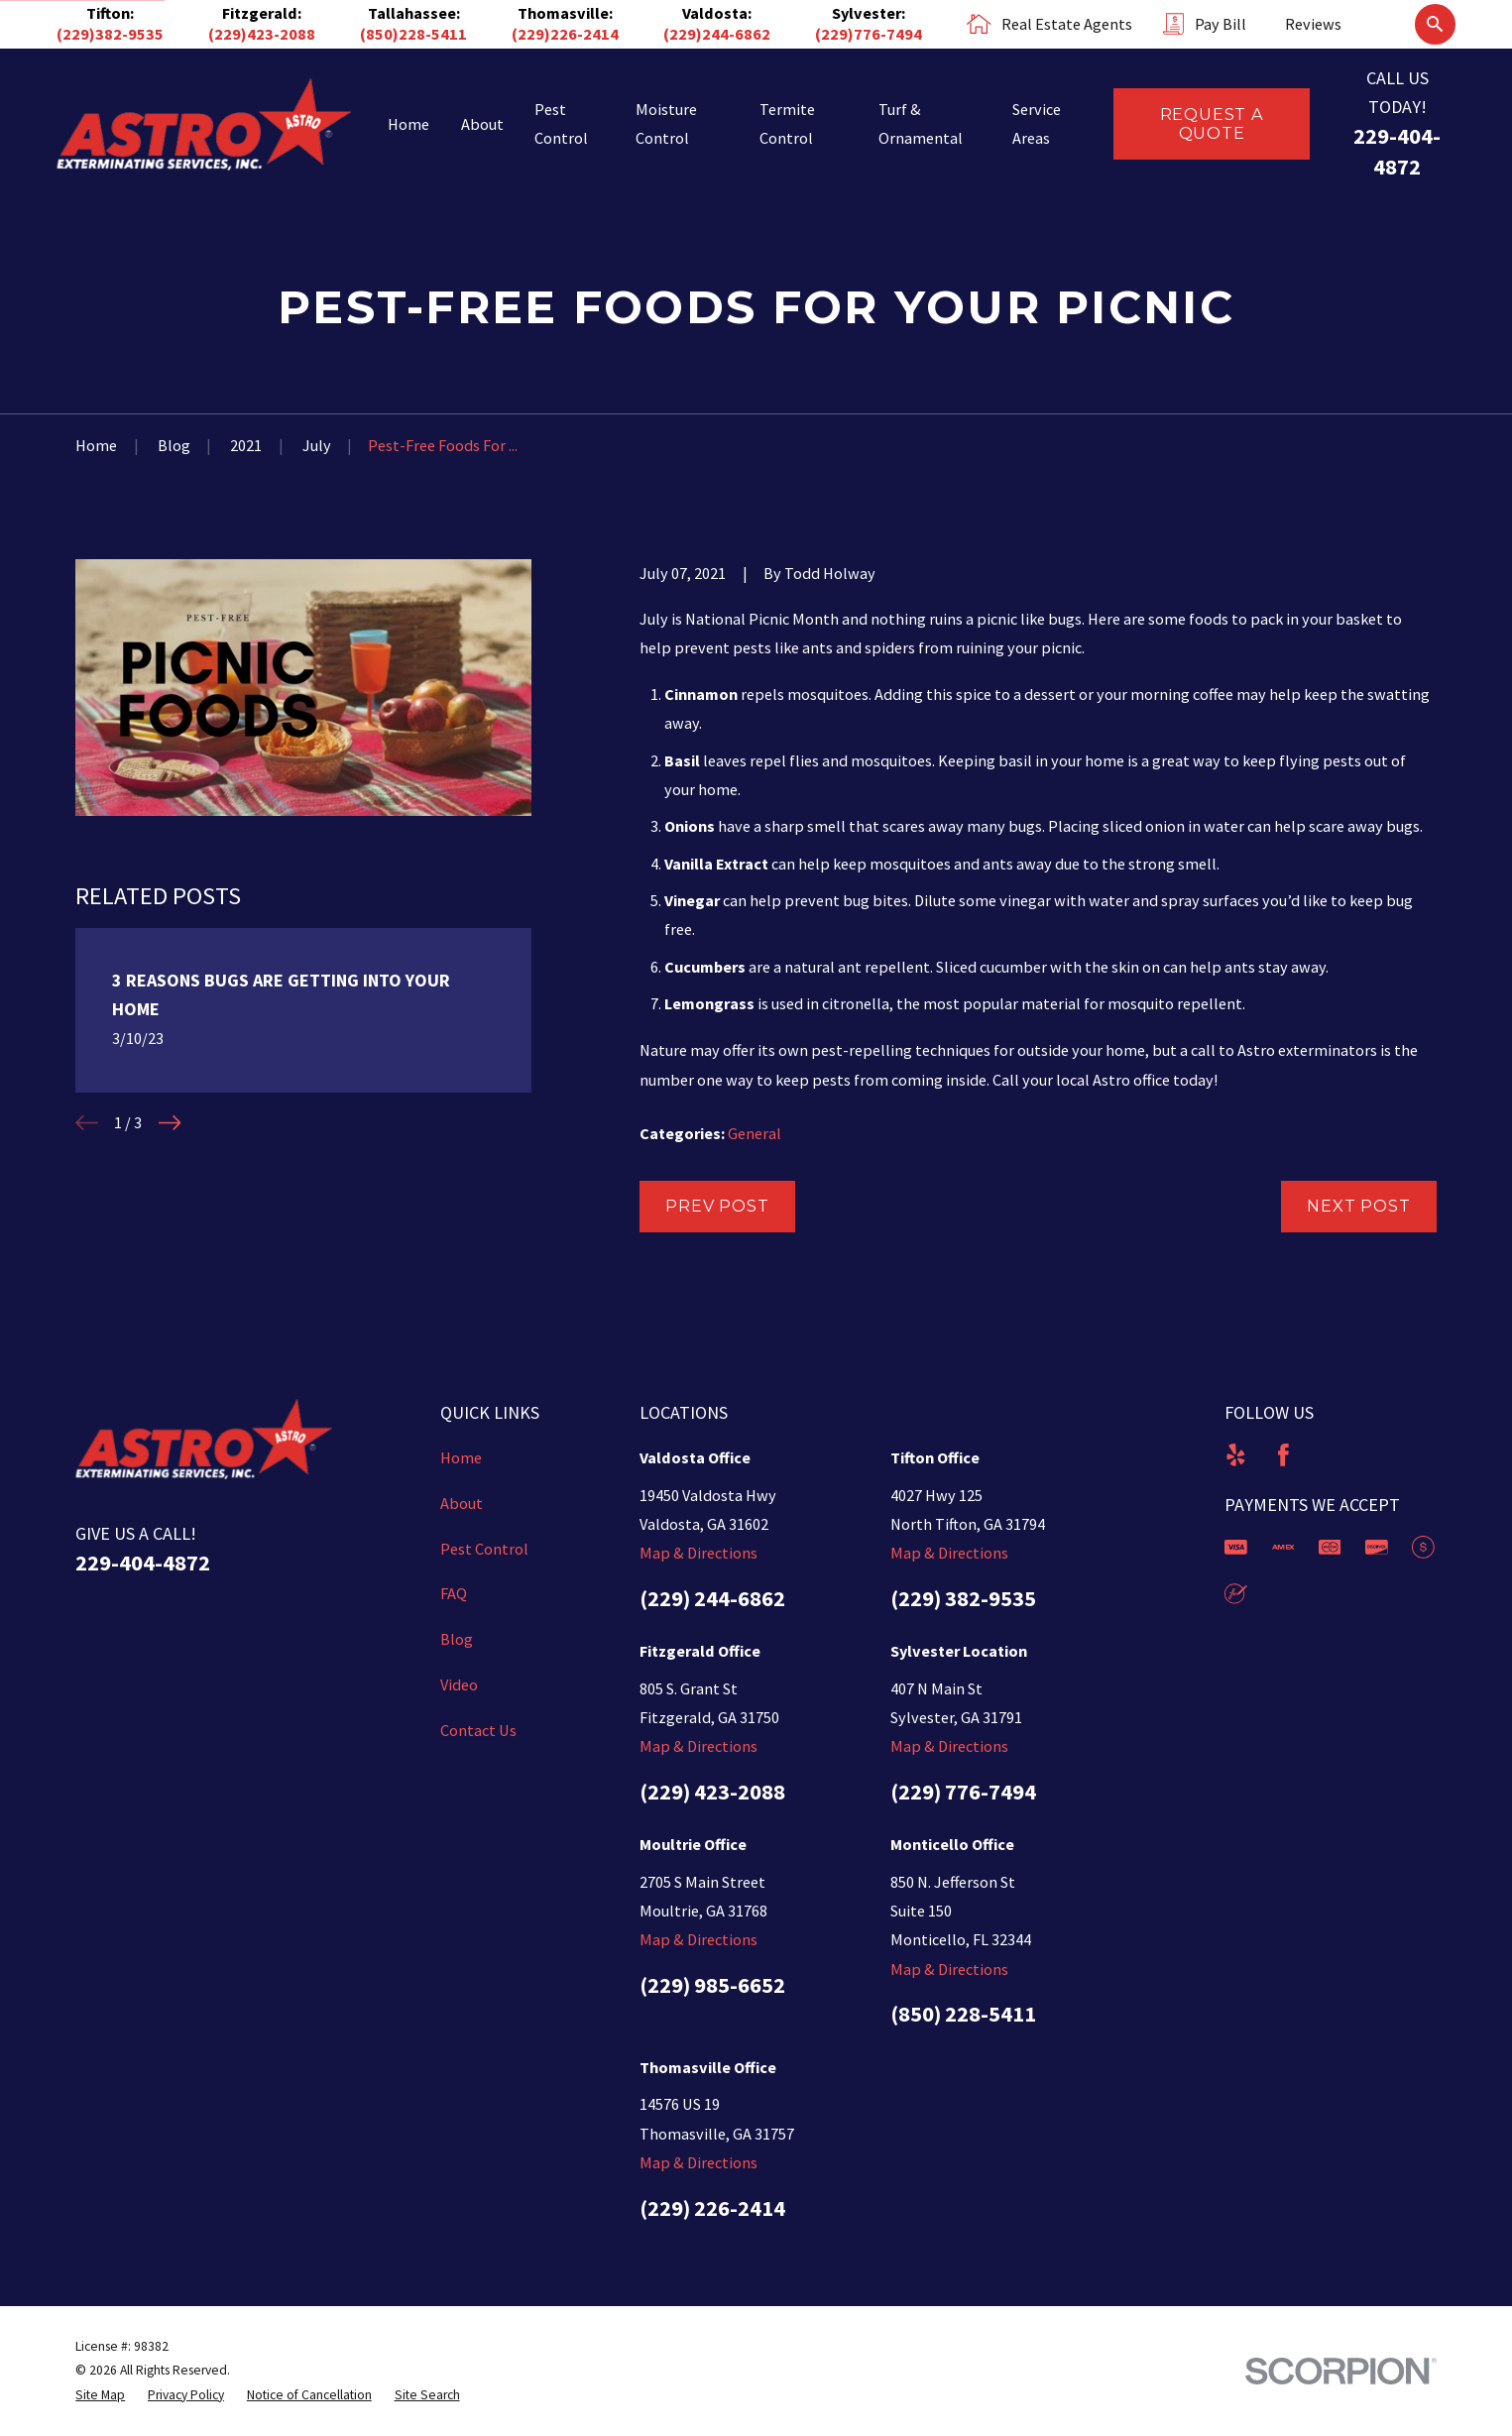 This screenshot has height=2436, width=1512. Describe the element at coordinates (414, 13) in the screenshot. I see `Tallahassee:` at that location.